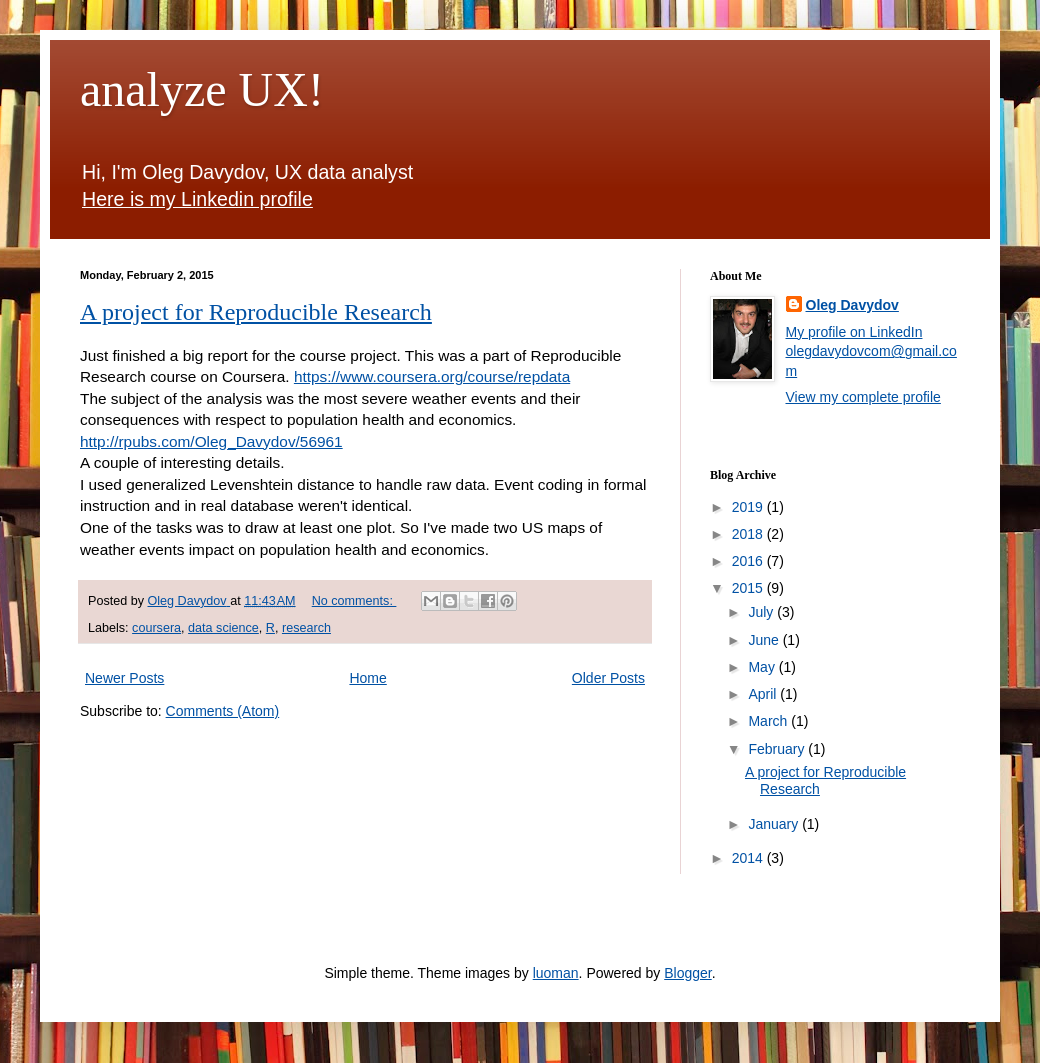 This screenshot has height=1063, width=1040. I want to click on A project for Reproducible Research, so click(256, 312).